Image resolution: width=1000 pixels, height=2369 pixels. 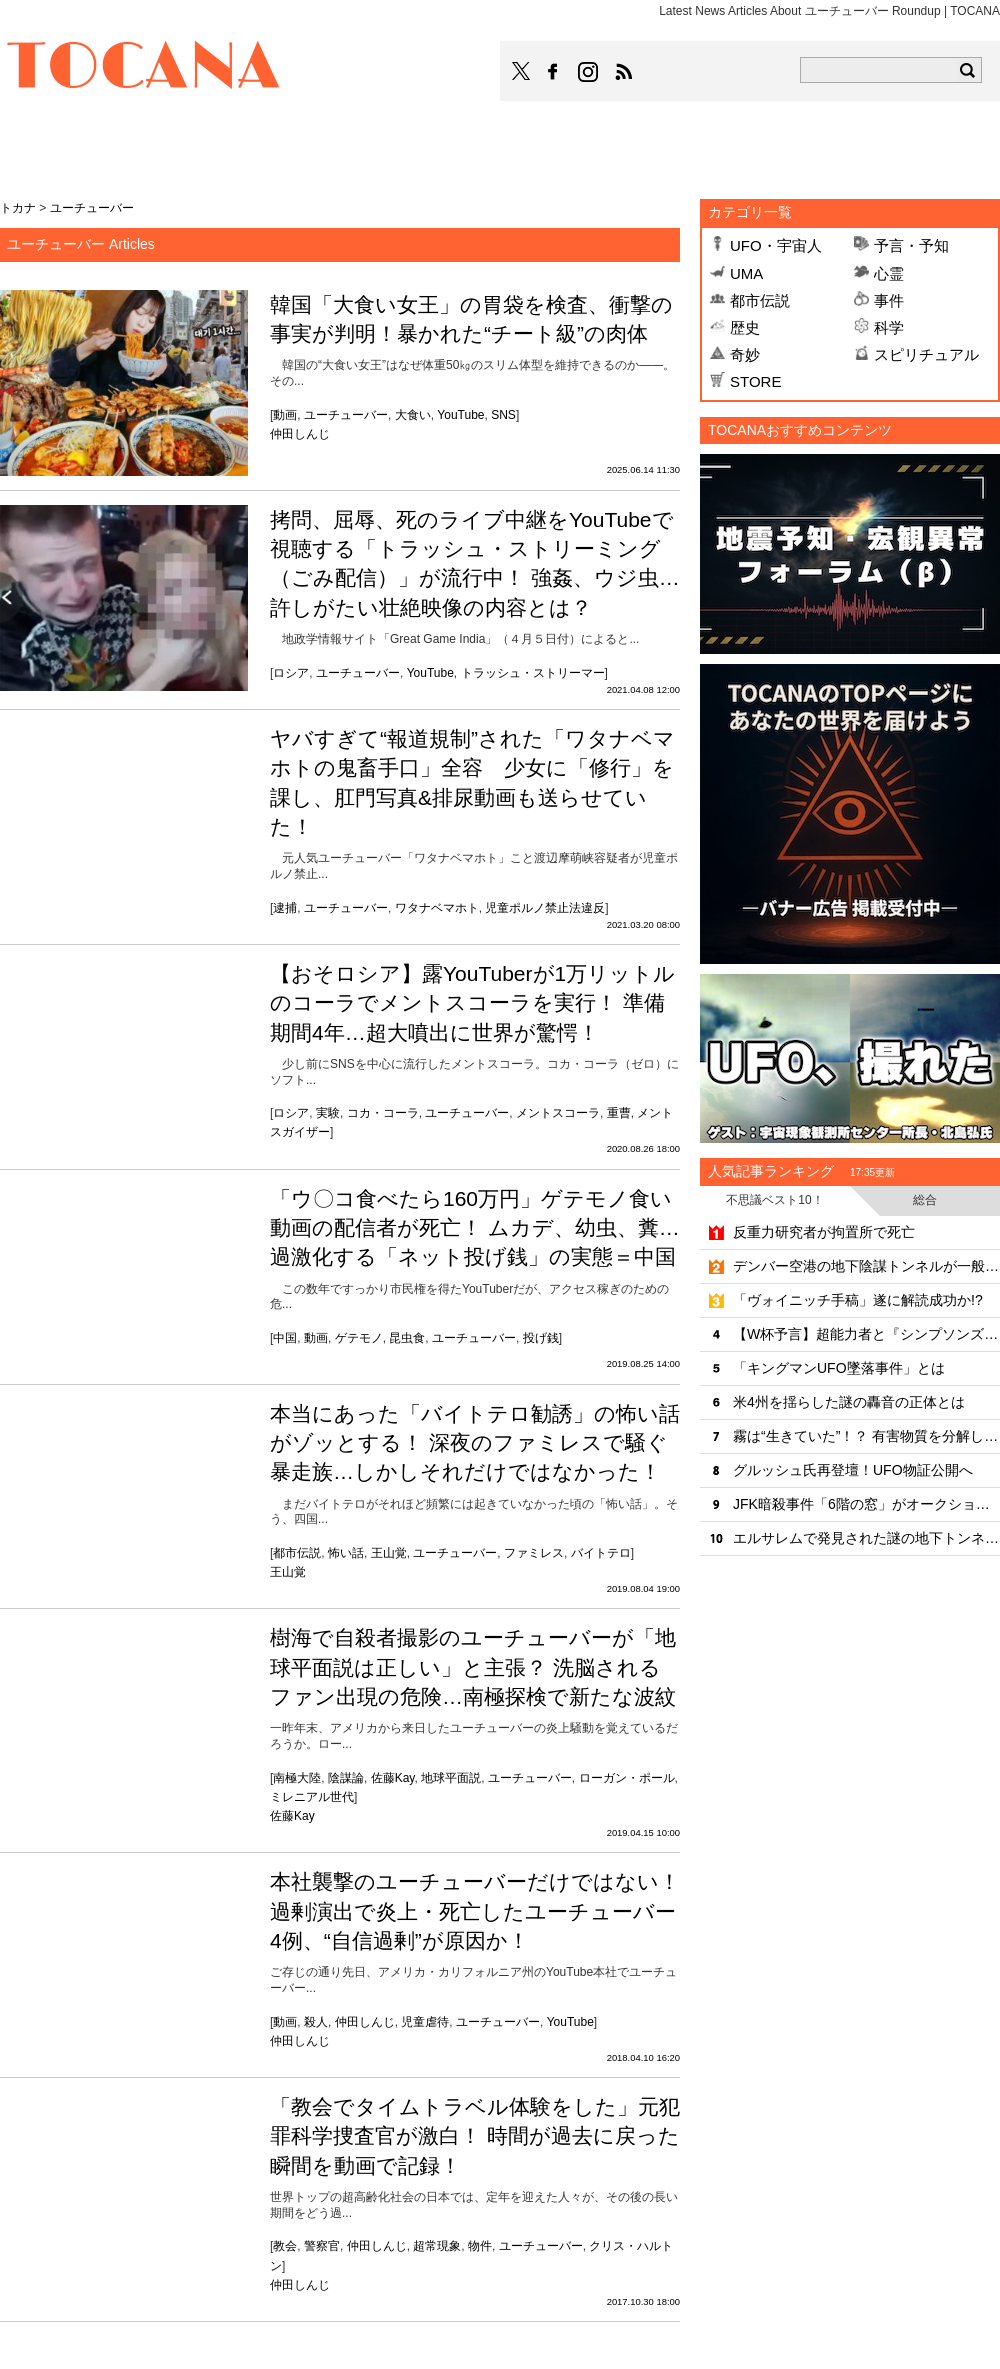 I want to click on 警察官, so click(x=322, y=2246).